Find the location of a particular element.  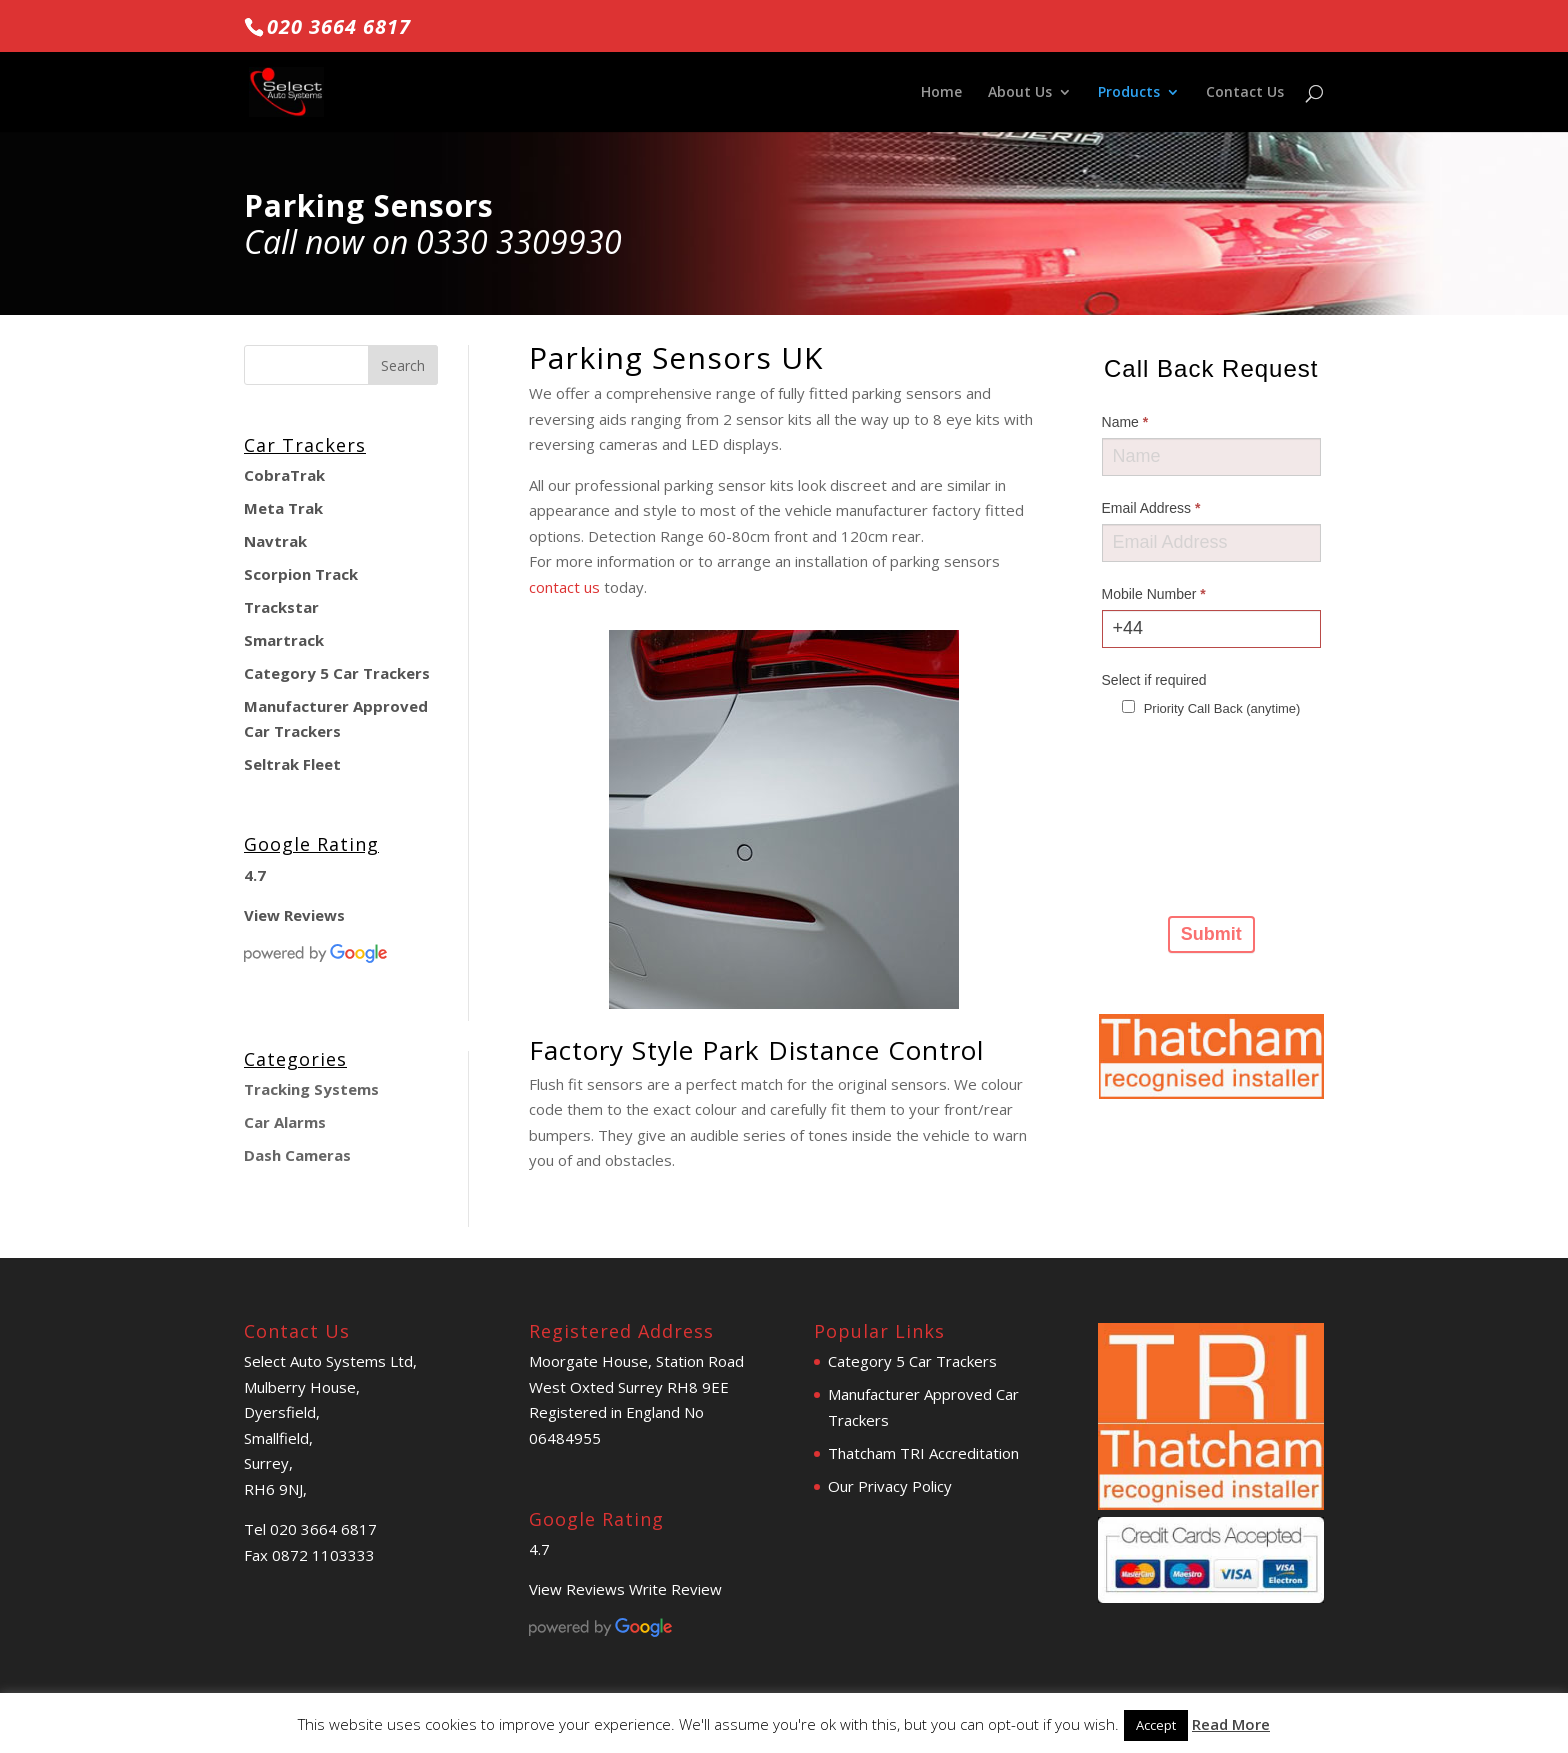

Write Review is located at coordinates (675, 1589).